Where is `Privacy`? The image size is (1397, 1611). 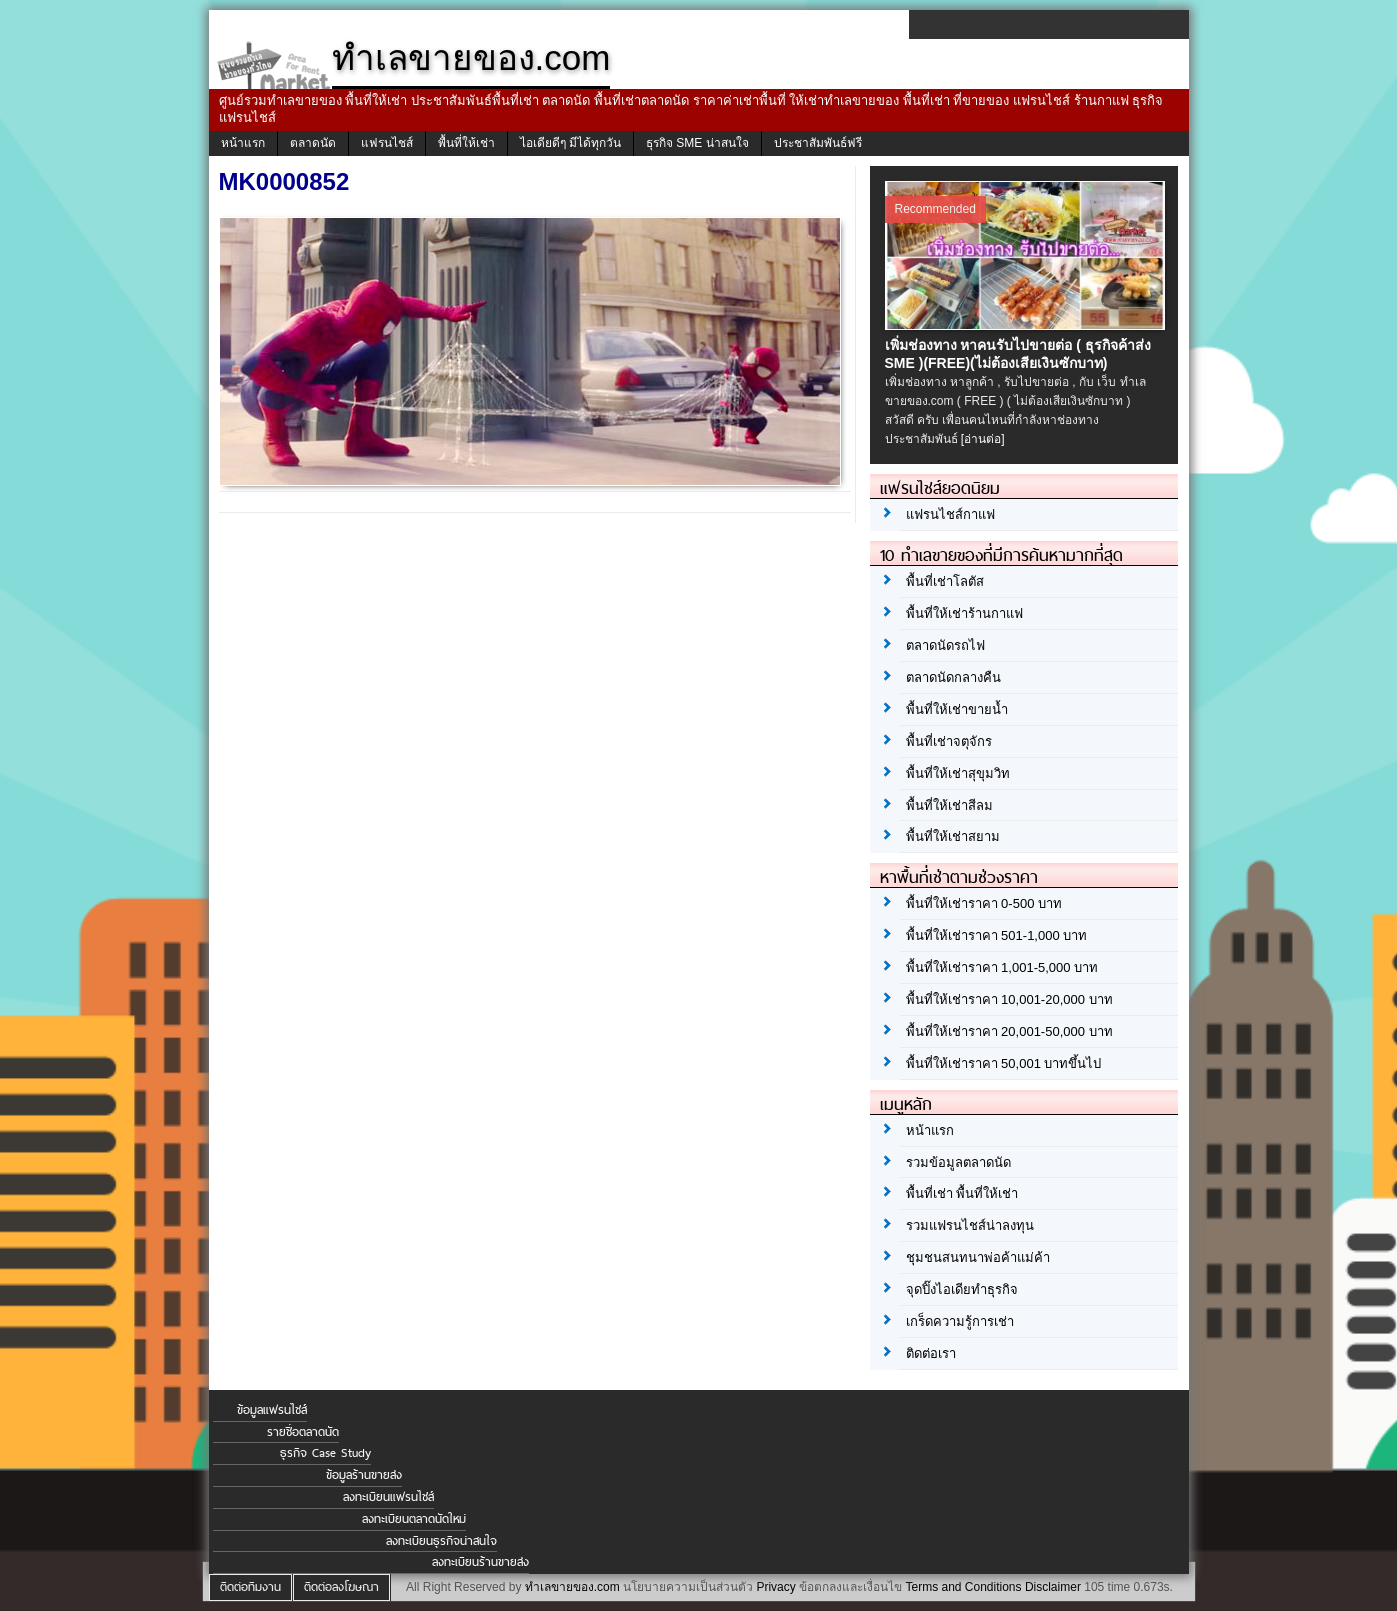 Privacy is located at coordinates (775, 1587).